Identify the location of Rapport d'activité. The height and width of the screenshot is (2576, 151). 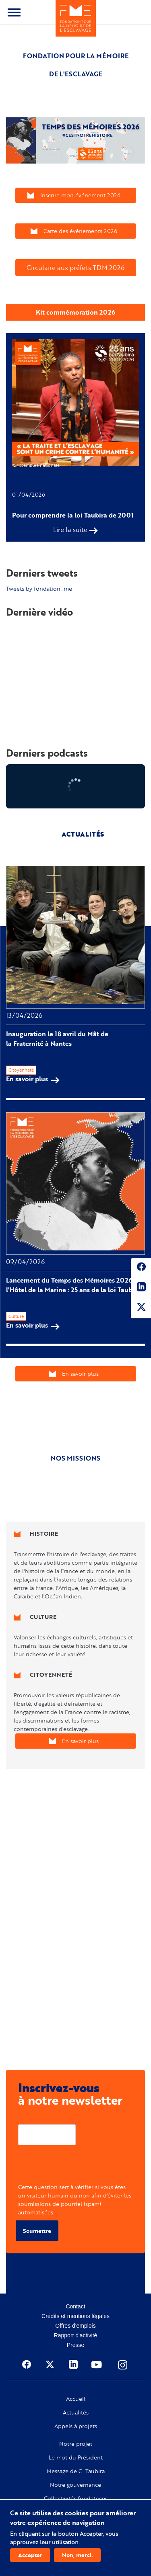
(75, 2335).